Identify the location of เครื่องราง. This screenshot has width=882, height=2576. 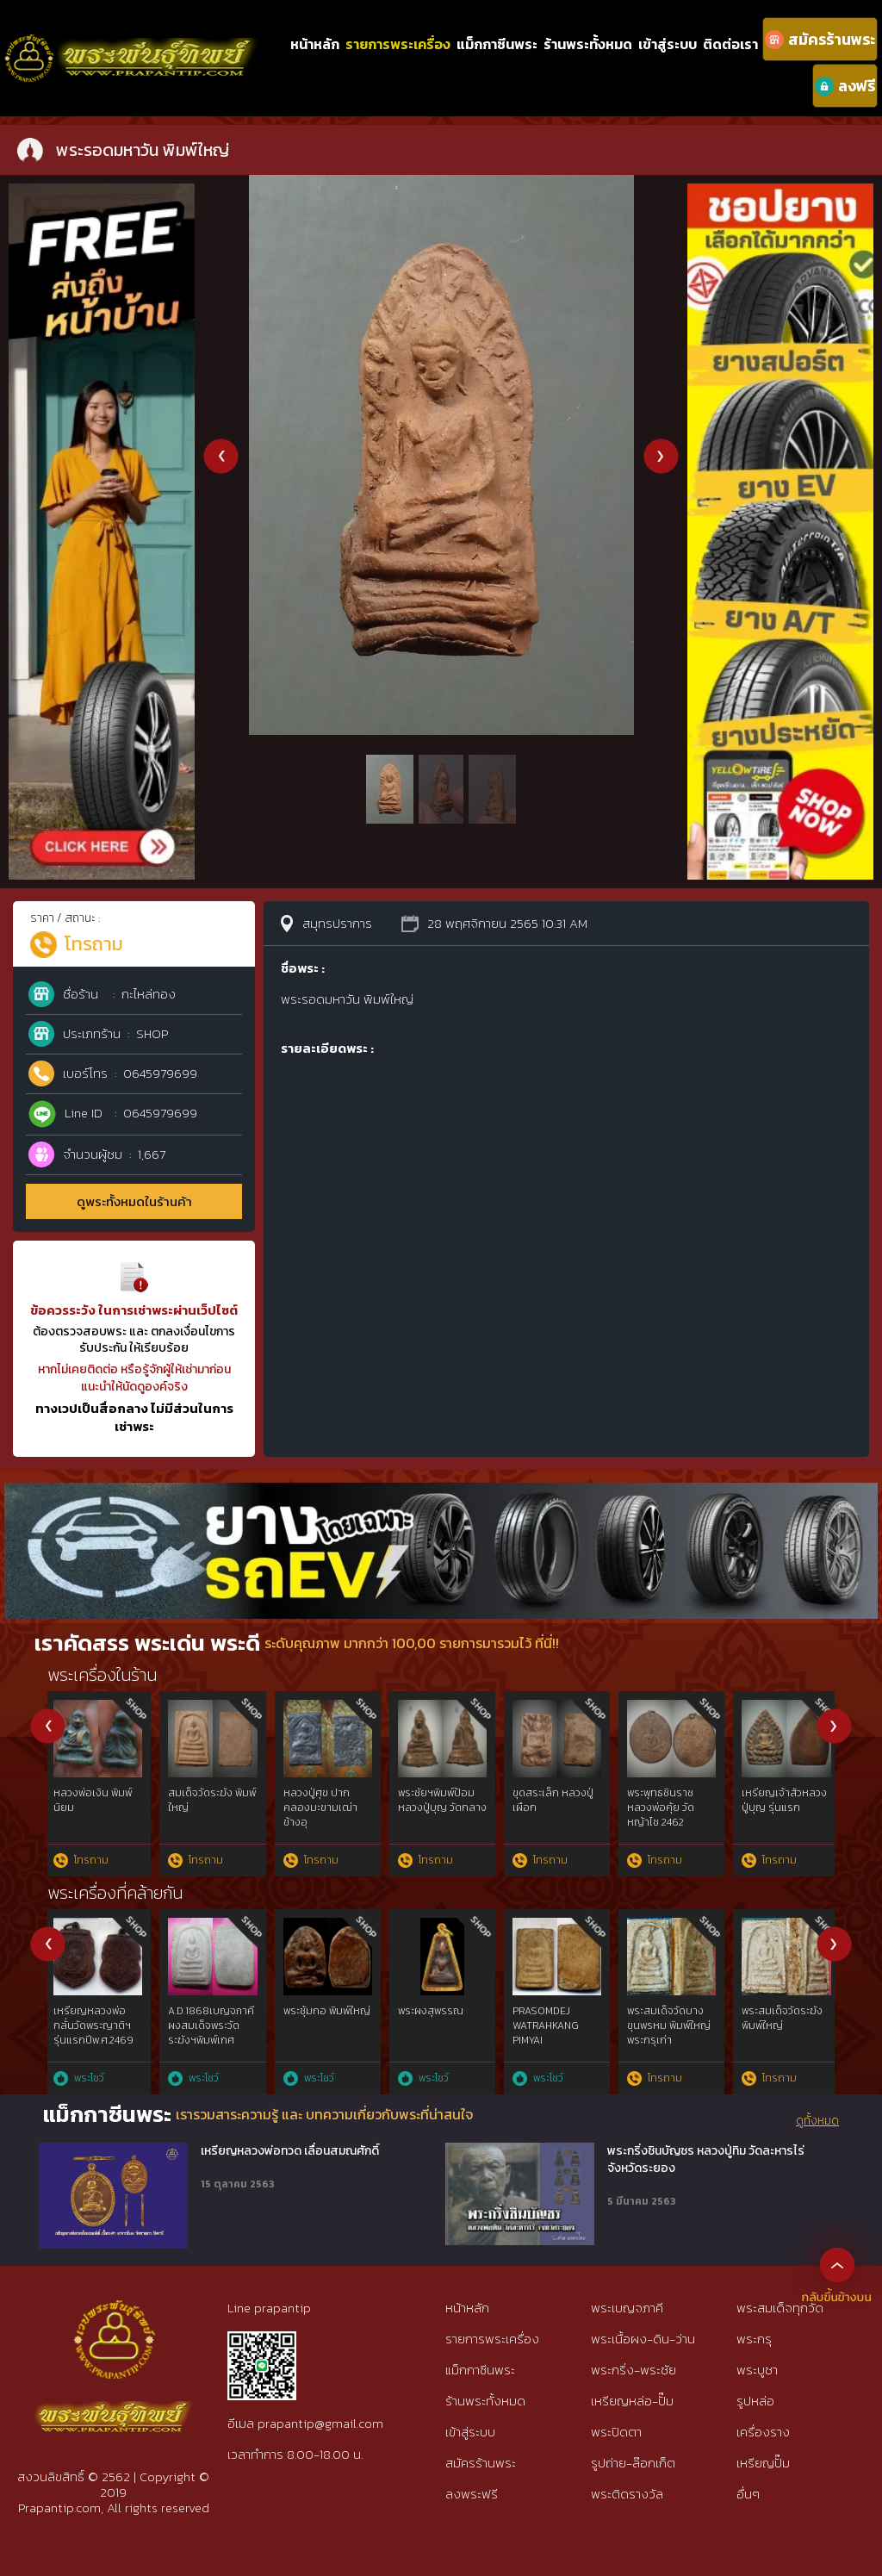
(763, 2432).